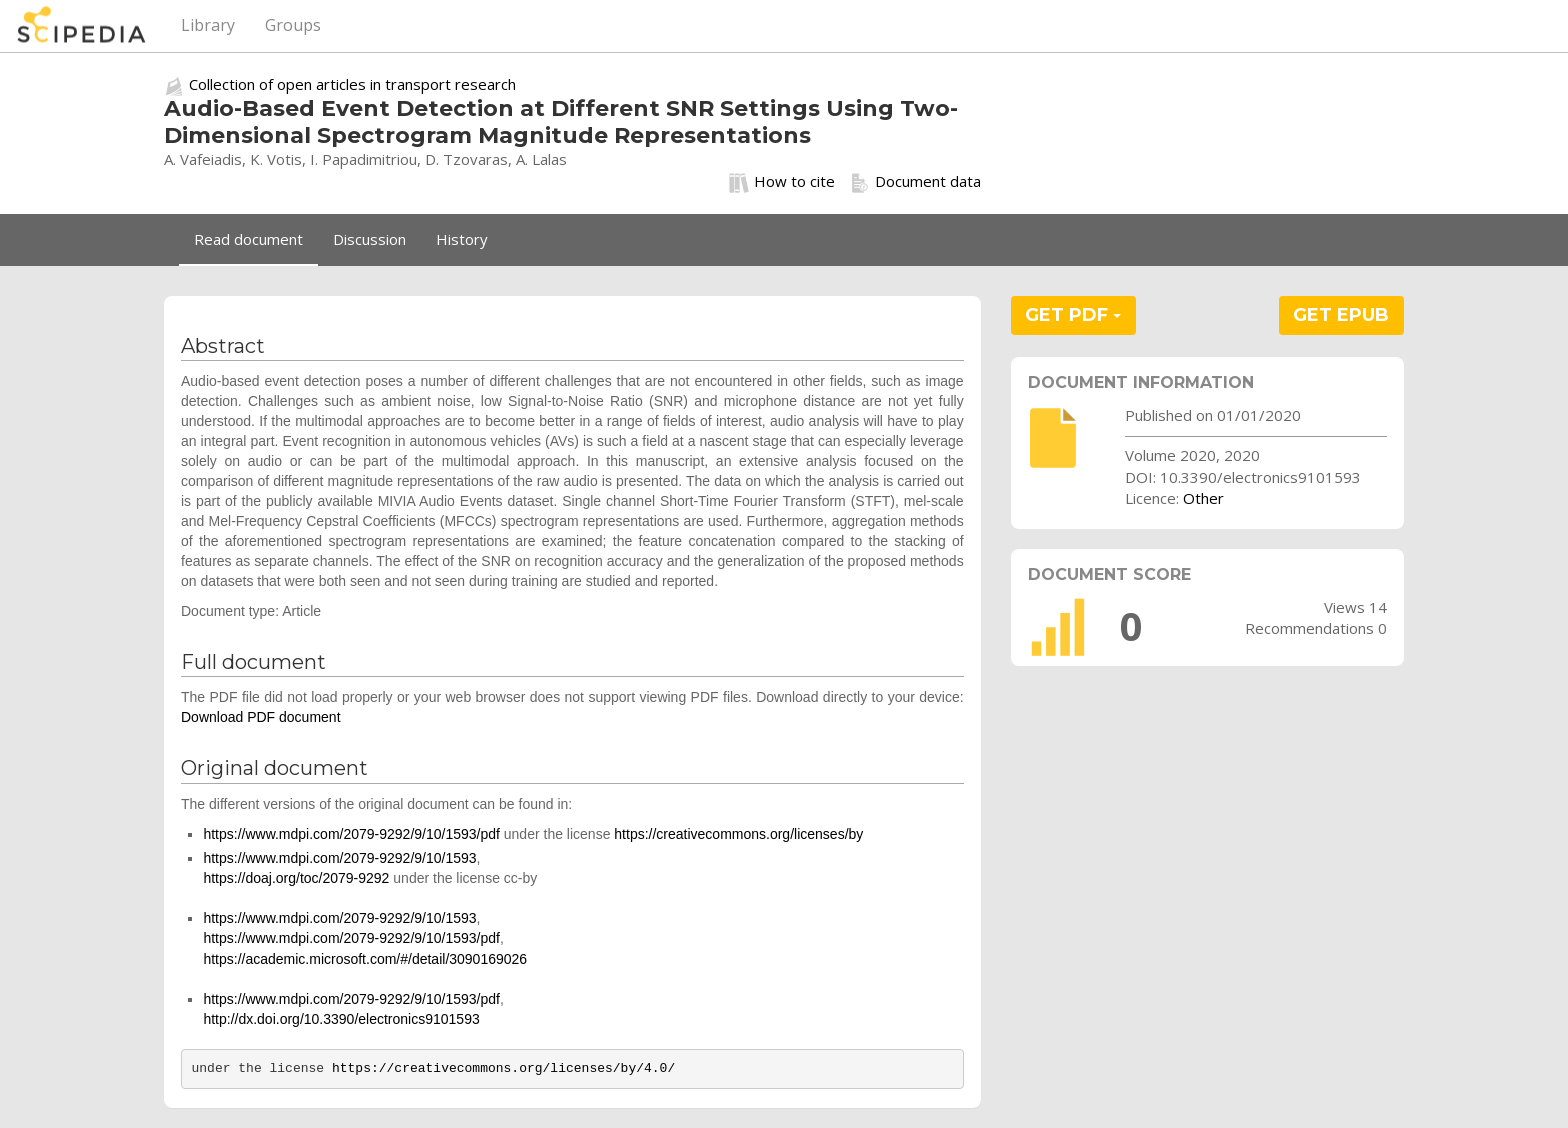  What do you see at coordinates (261, 717) in the screenshot?
I see `Download PDF document` at bounding box center [261, 717].